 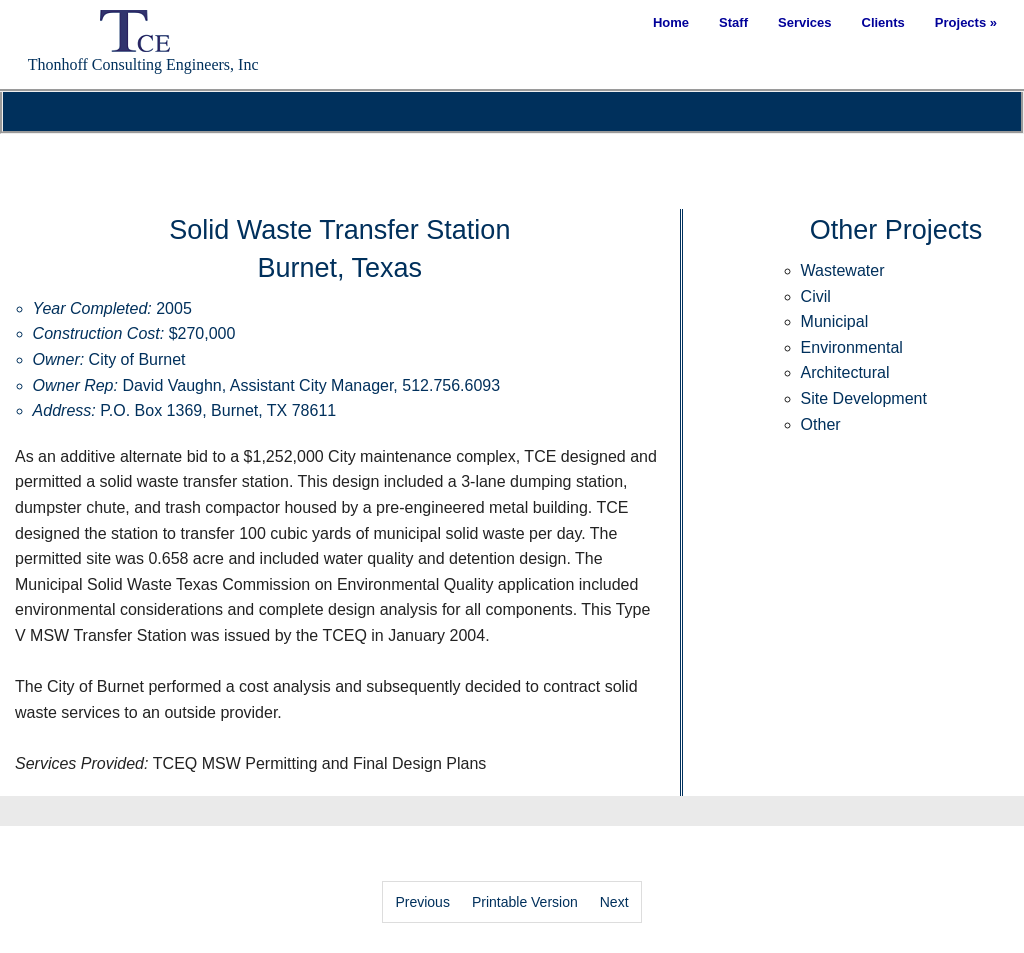 I want to click on Services, so click(x=805, y=22).